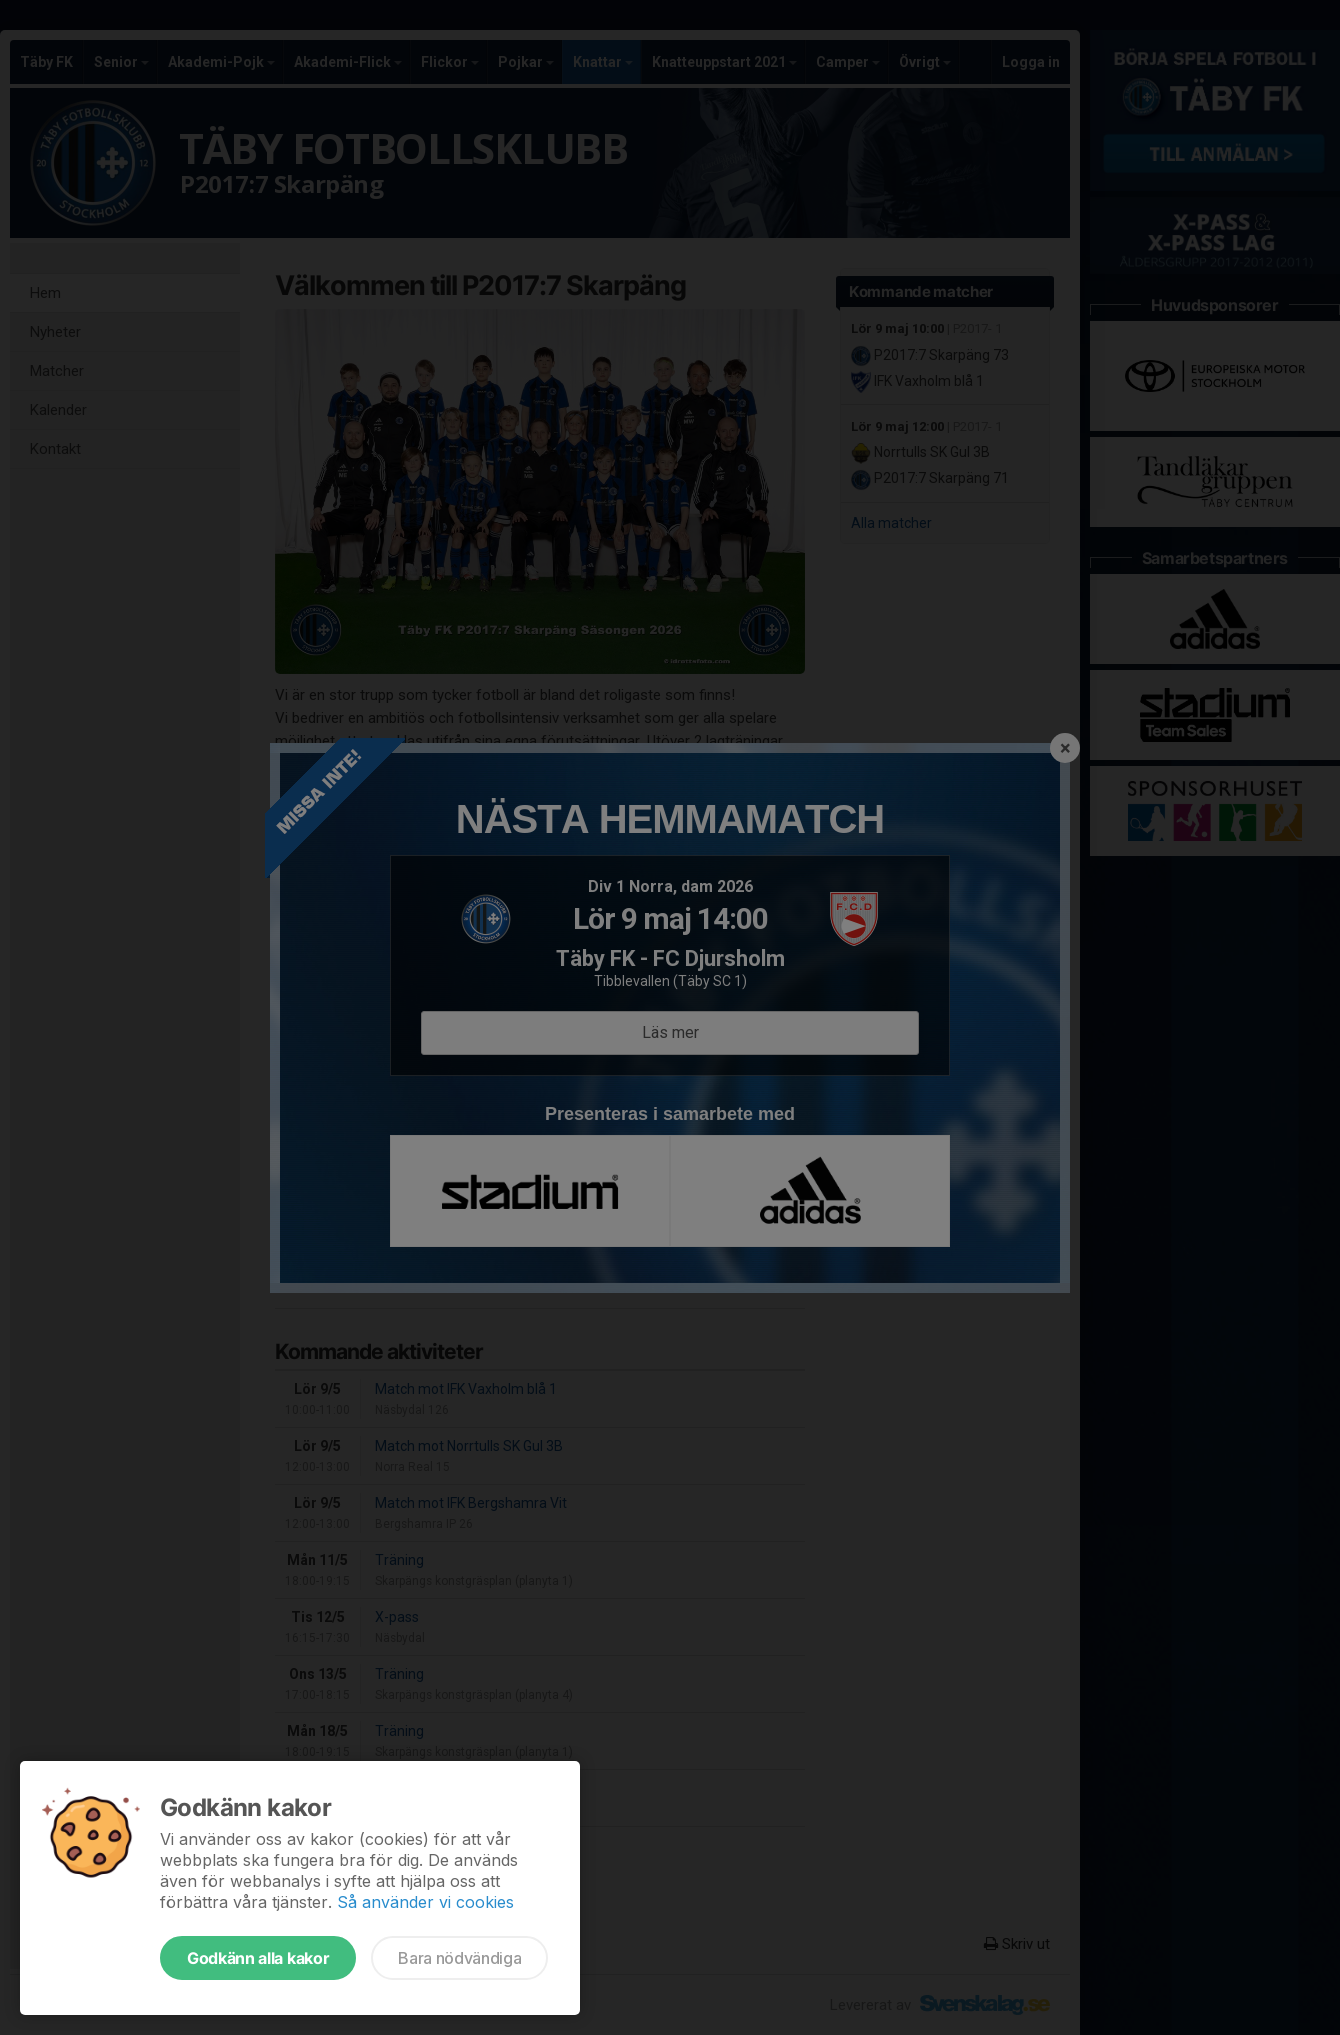 Image resolution: width=1340 pixels, height=2035 pixels. What do you see at coordinates (258, 1958) in the screenshot?
I see `Godkänn alla kakor` at bounding box center [258, 1958].